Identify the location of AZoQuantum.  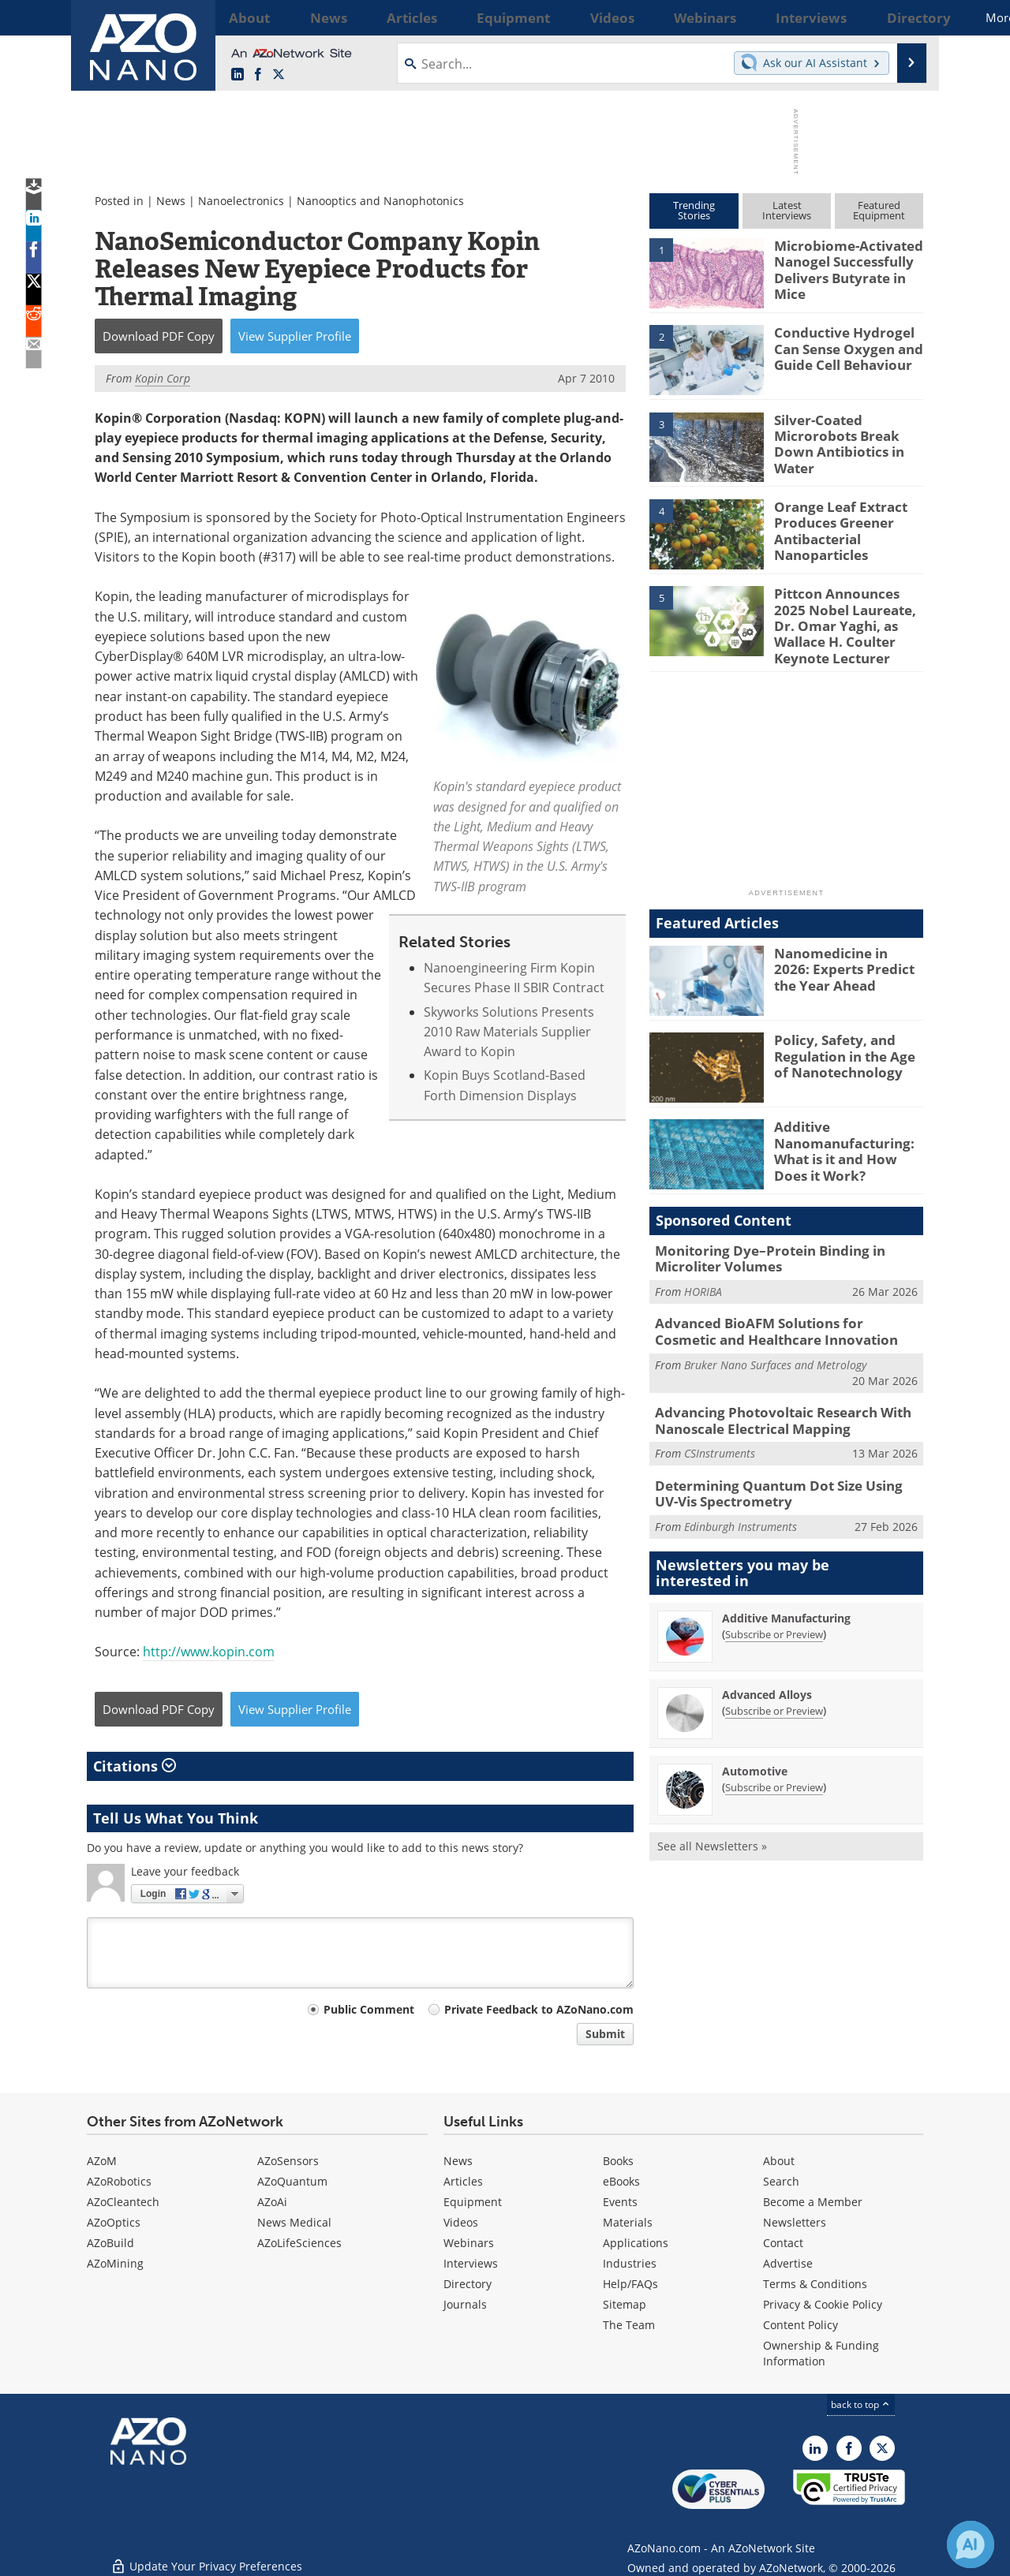
(292, 2181).